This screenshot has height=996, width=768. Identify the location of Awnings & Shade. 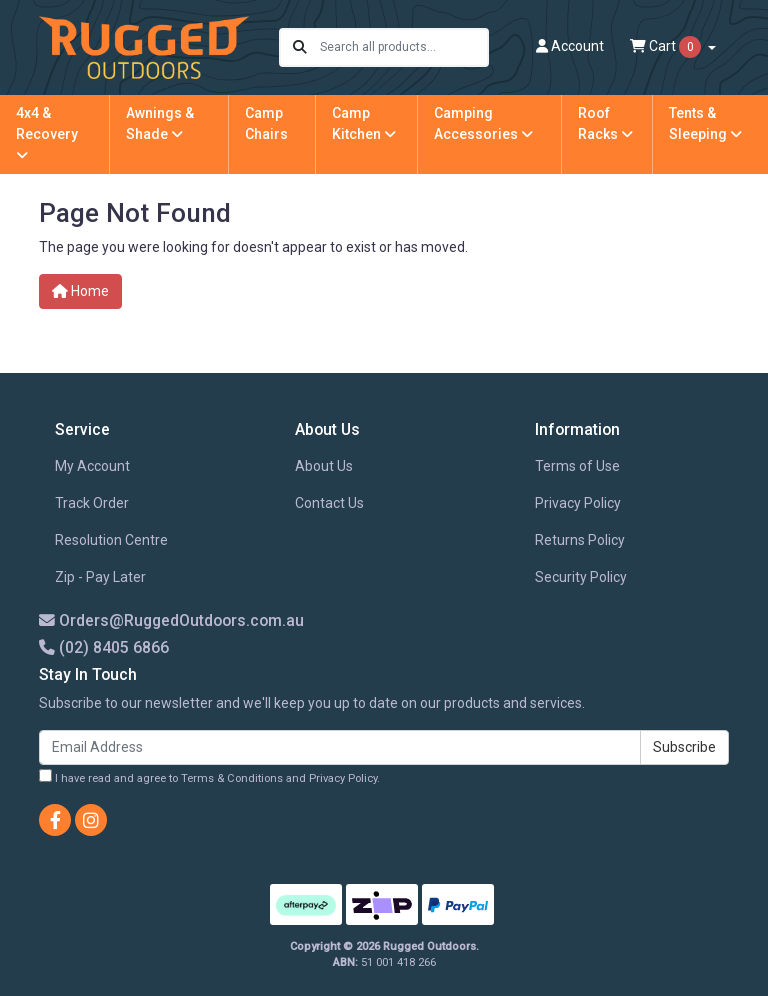
(160, 123).